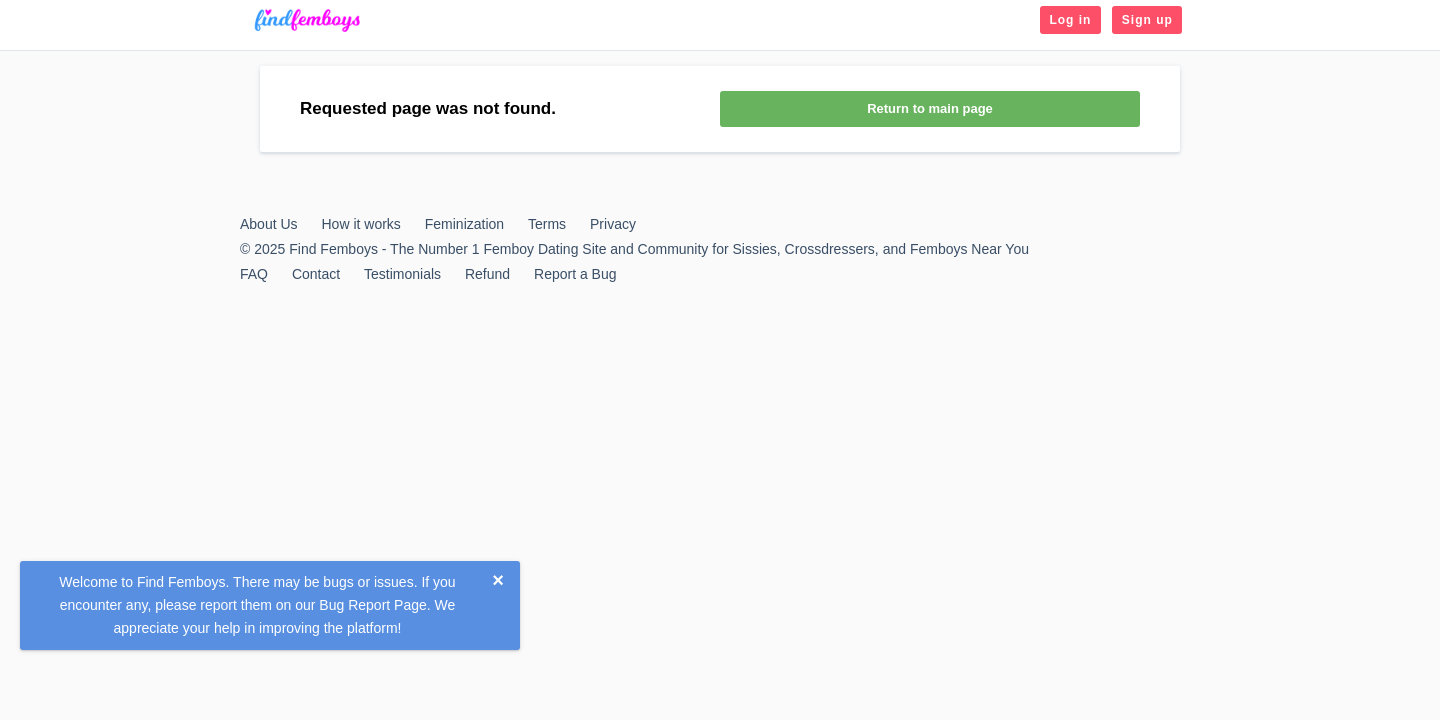  What do you see at coordinates (613, 224) in the screenshot?
I see `Privacy` at bounding box center [613, 224].